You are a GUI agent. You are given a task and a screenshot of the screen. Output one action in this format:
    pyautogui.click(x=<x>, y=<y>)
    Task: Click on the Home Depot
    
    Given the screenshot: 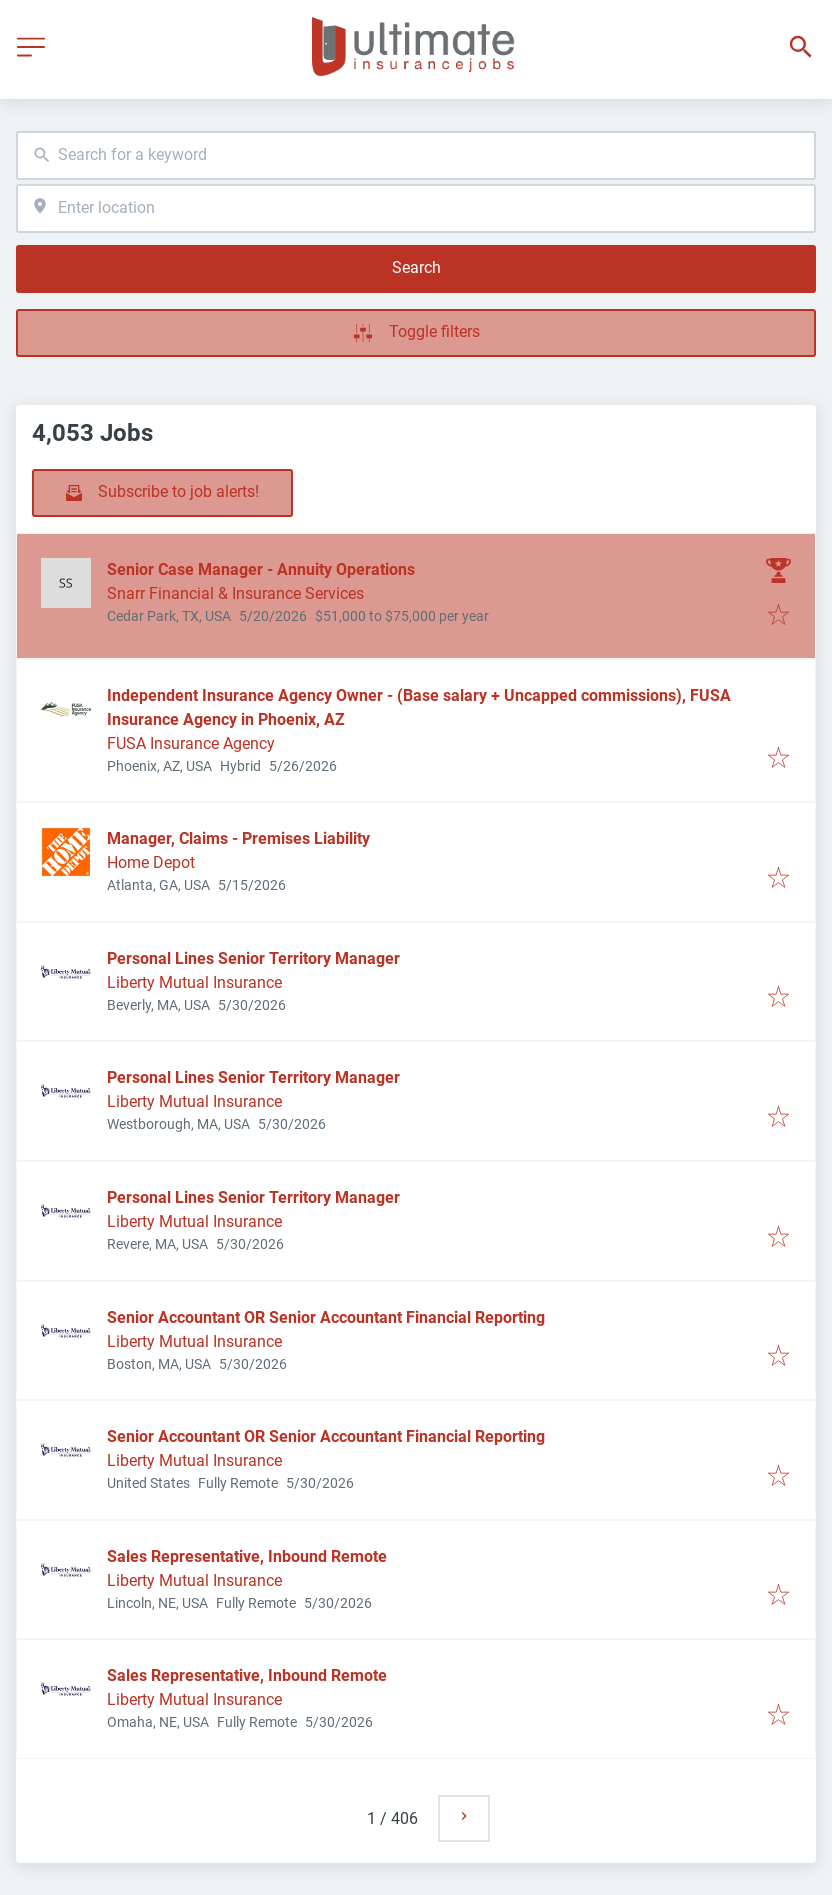 What is the action you would take?
    pyautogui.click(x=151, y=862)
    